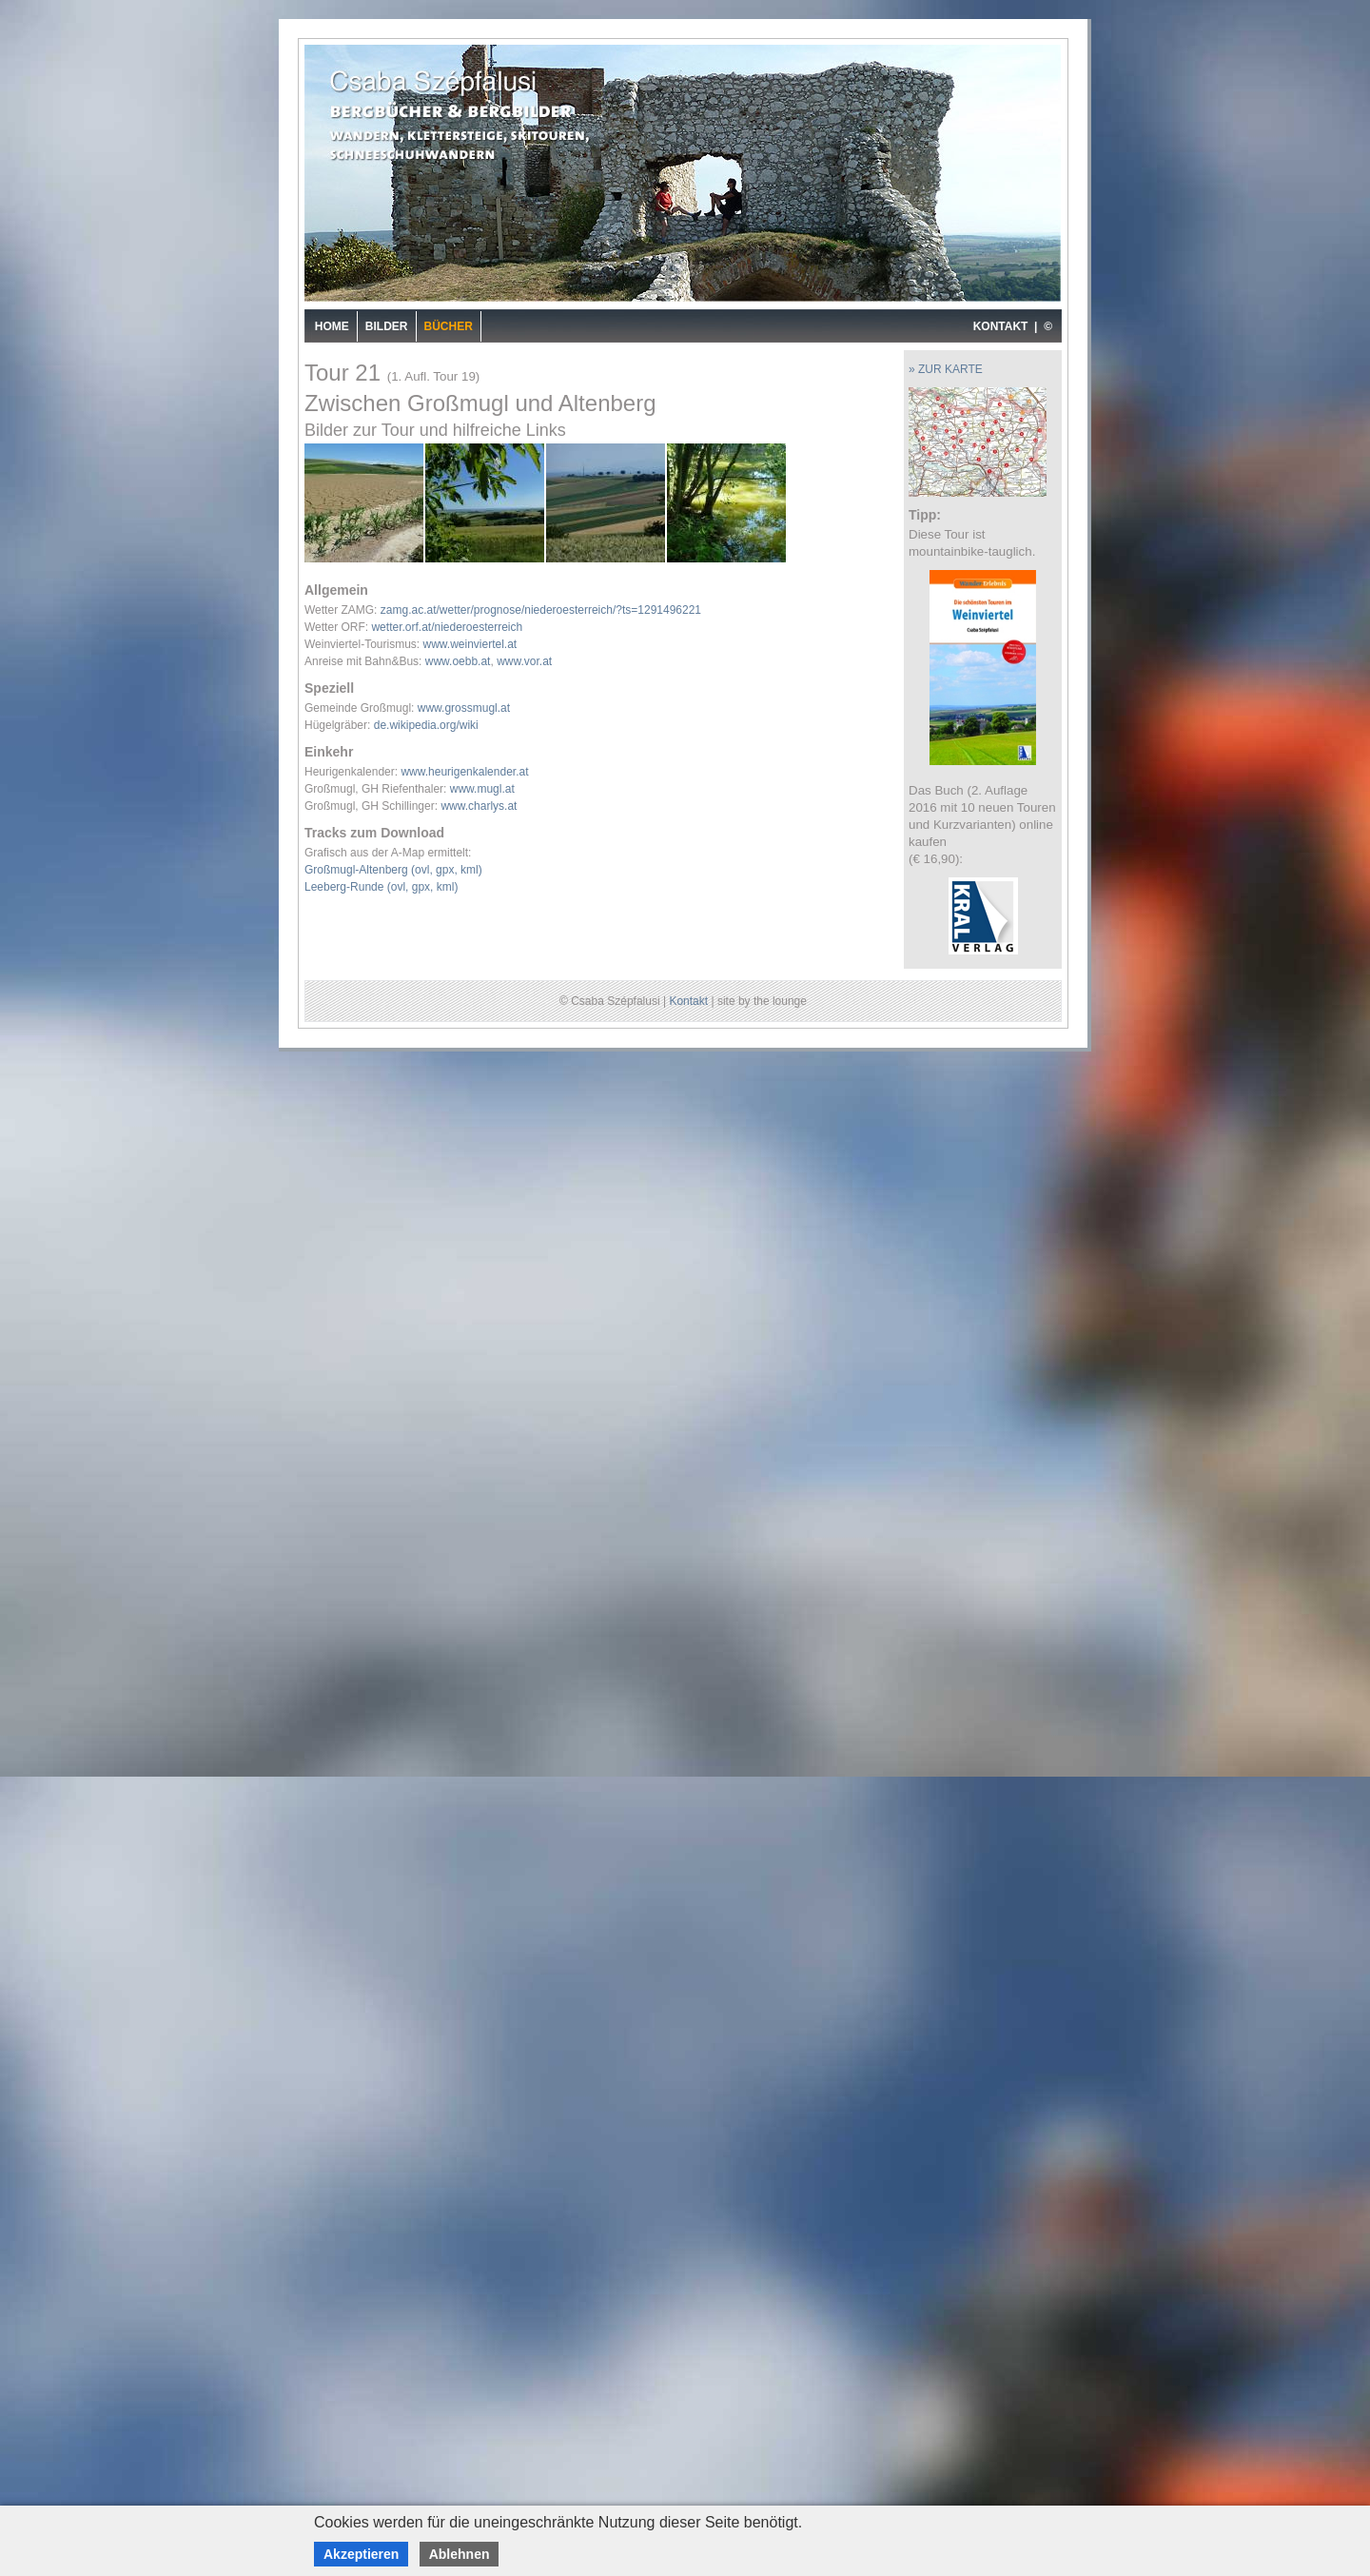 This screenshot has width=1370, height=2576. I want to click on Home, so click(332, 326).